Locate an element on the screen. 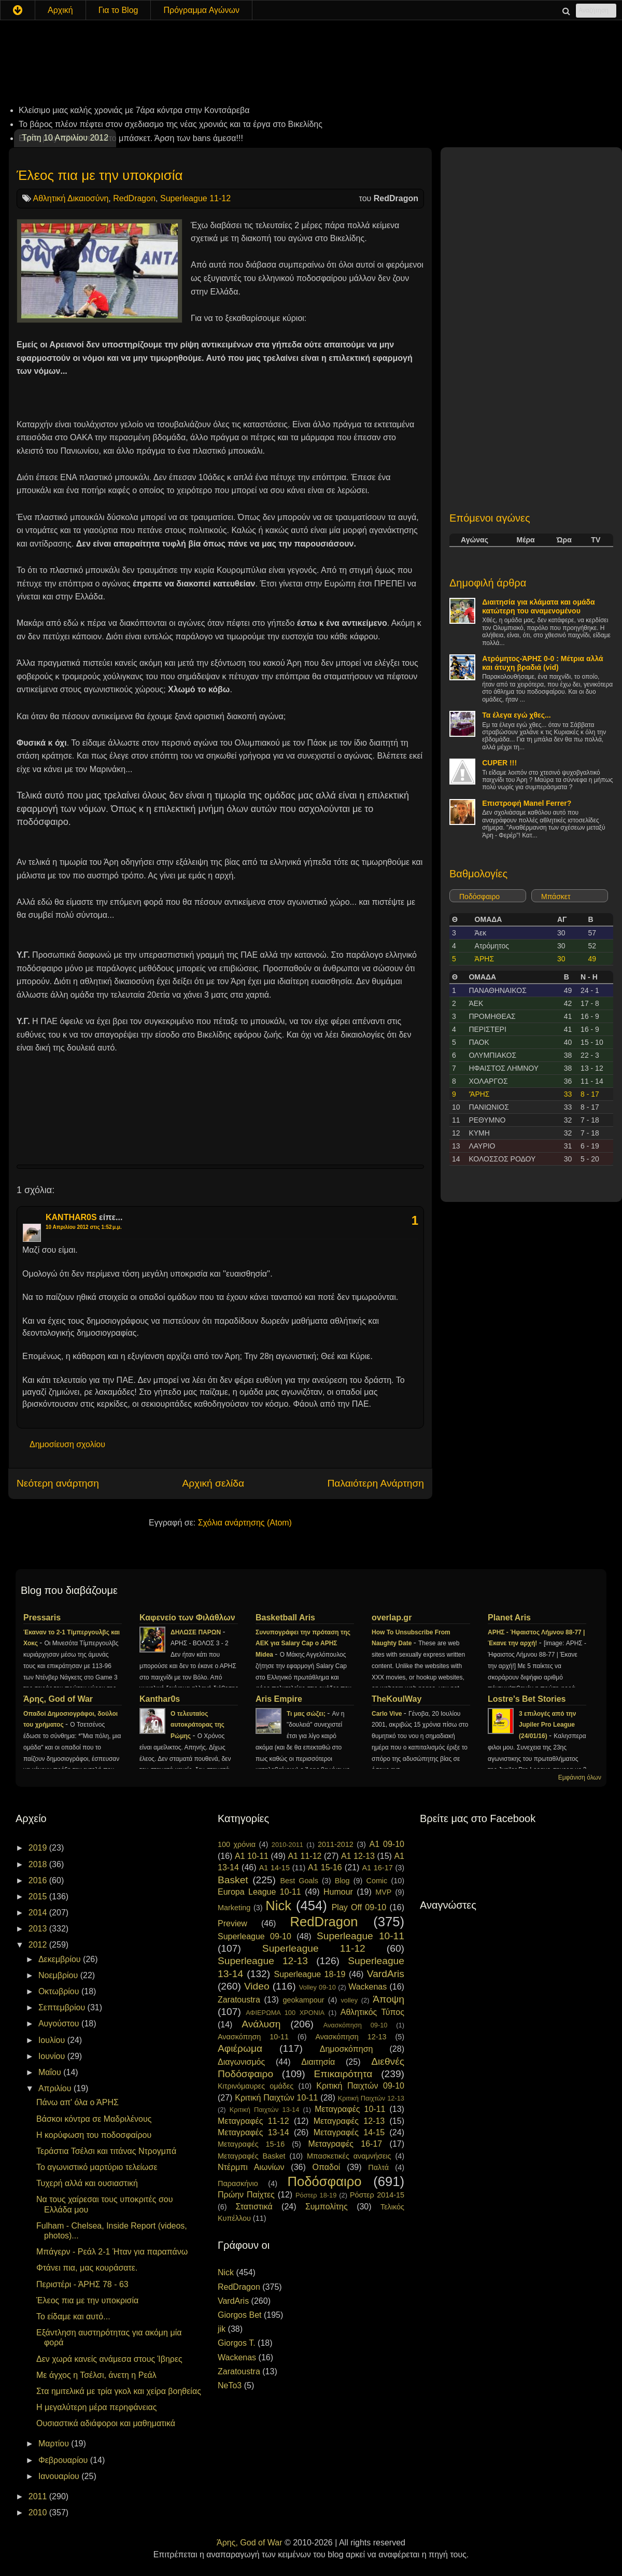  Το είδαμε και αυτό... is located at coordinates (73, 2316).